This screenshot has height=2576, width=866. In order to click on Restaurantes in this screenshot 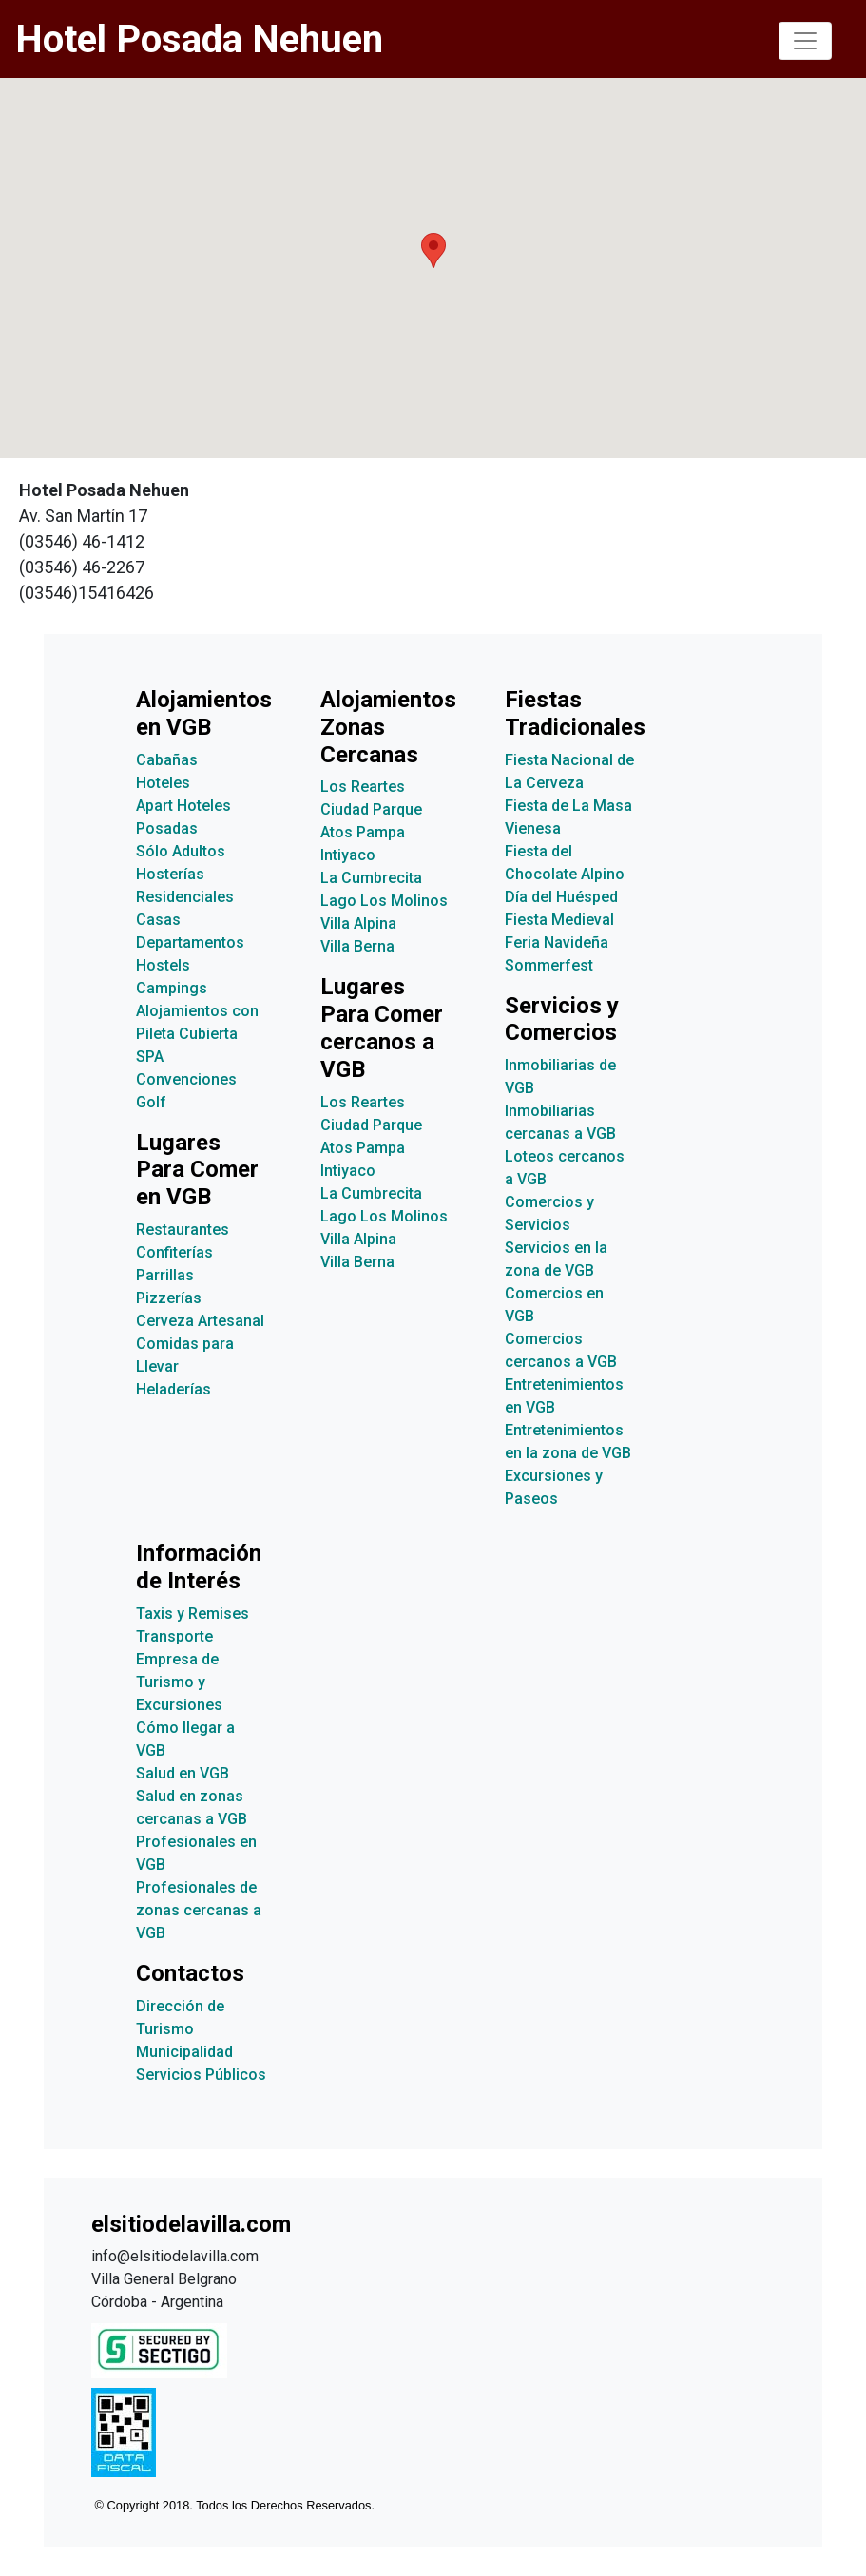, I will do `click(182, 1230)`.